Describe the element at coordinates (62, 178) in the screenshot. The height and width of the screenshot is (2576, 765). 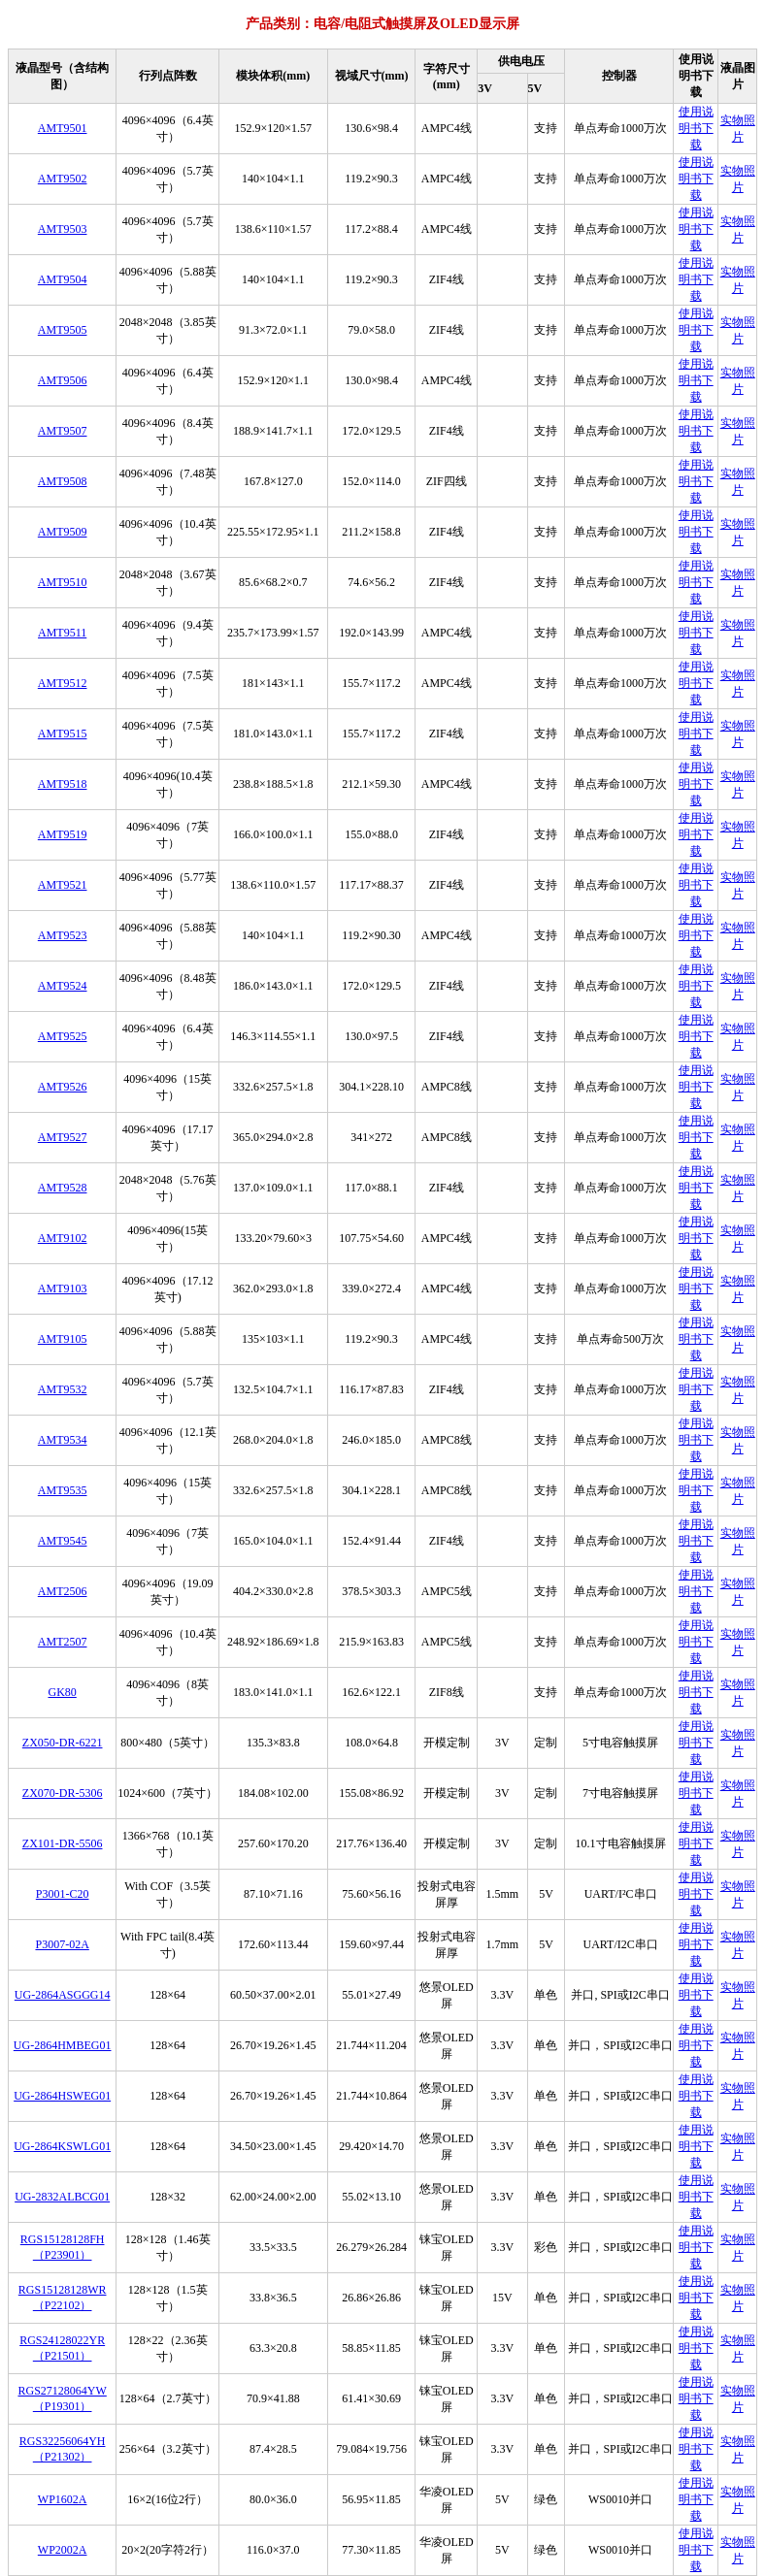
I see `AMT9502` at that location.